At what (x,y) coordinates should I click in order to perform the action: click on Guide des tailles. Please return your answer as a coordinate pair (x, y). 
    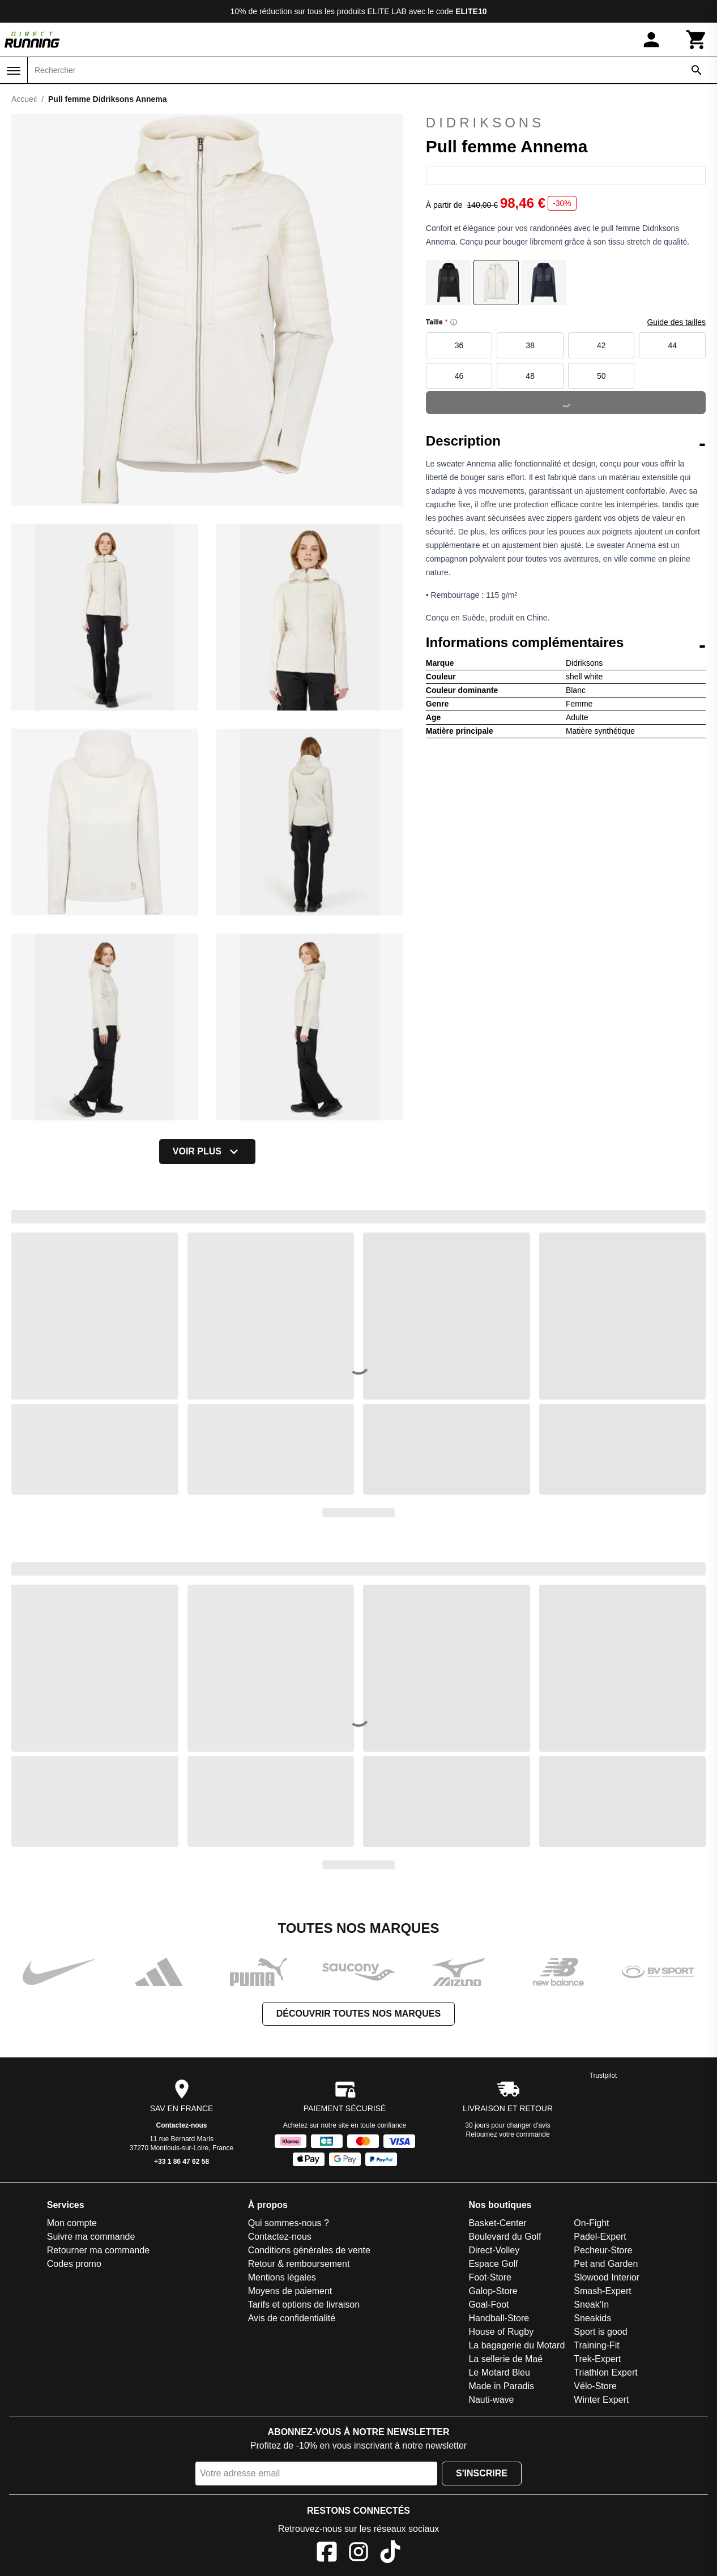
    Looking at the image, I should click on (676, 322).